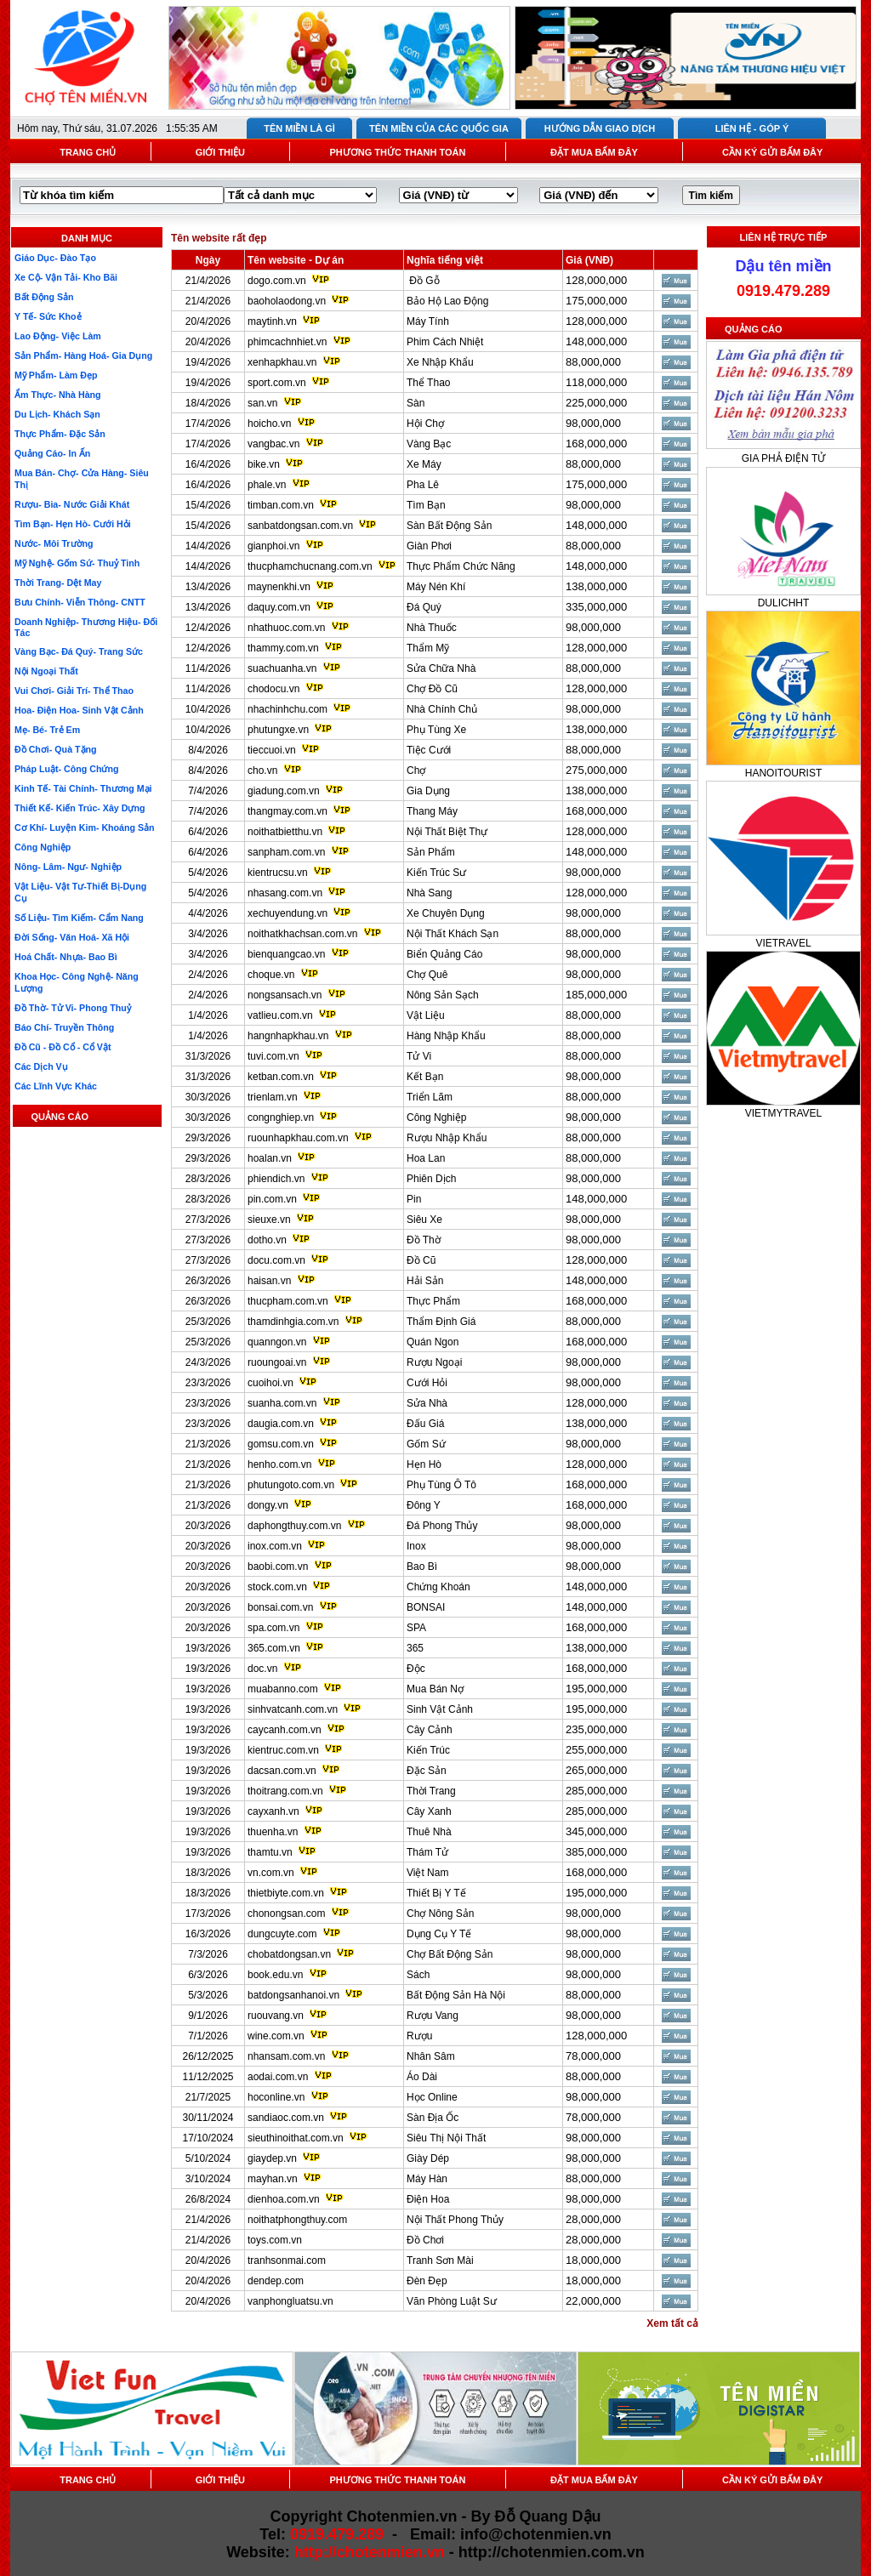 The height and width of the screenshot is (2576, 871). I want to click on Thực Phẩm, so click(433, 1301).